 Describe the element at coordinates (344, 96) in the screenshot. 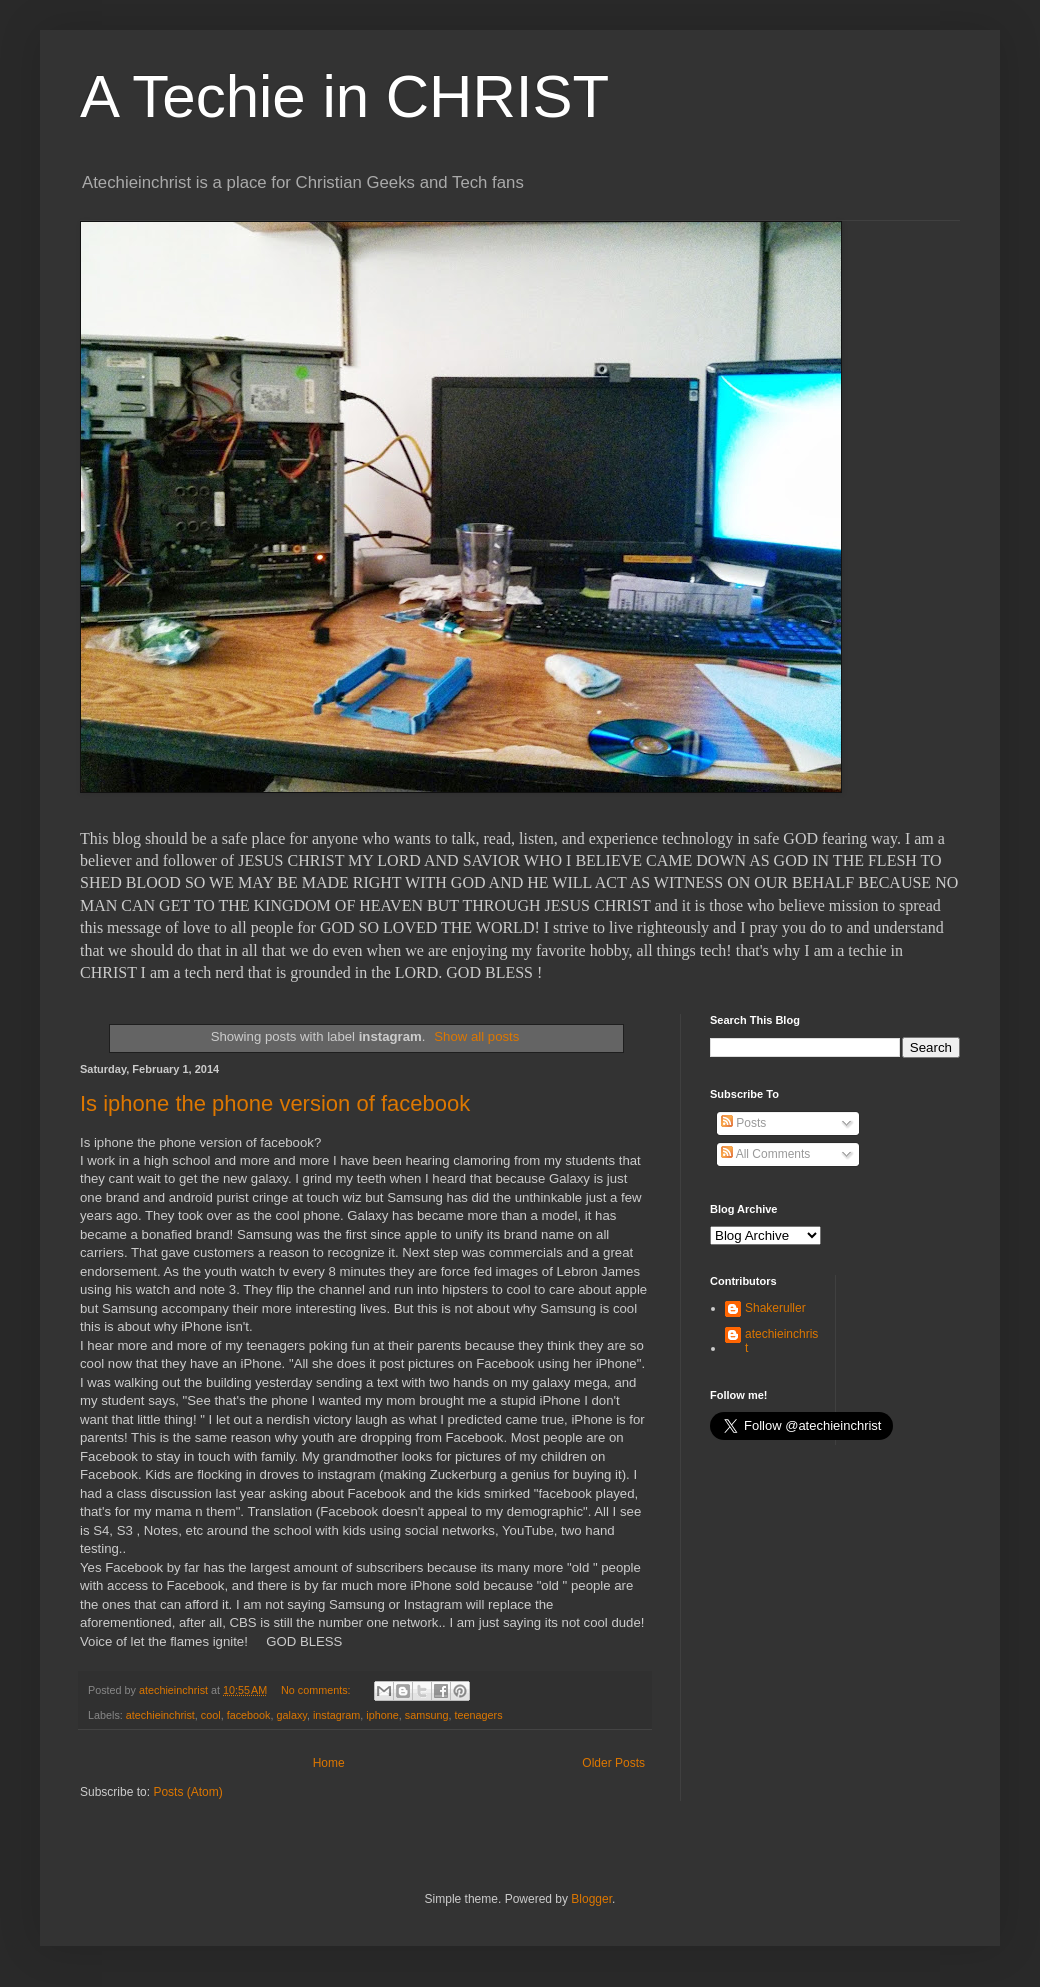

I see `A Techie in CHRIST` at that location.